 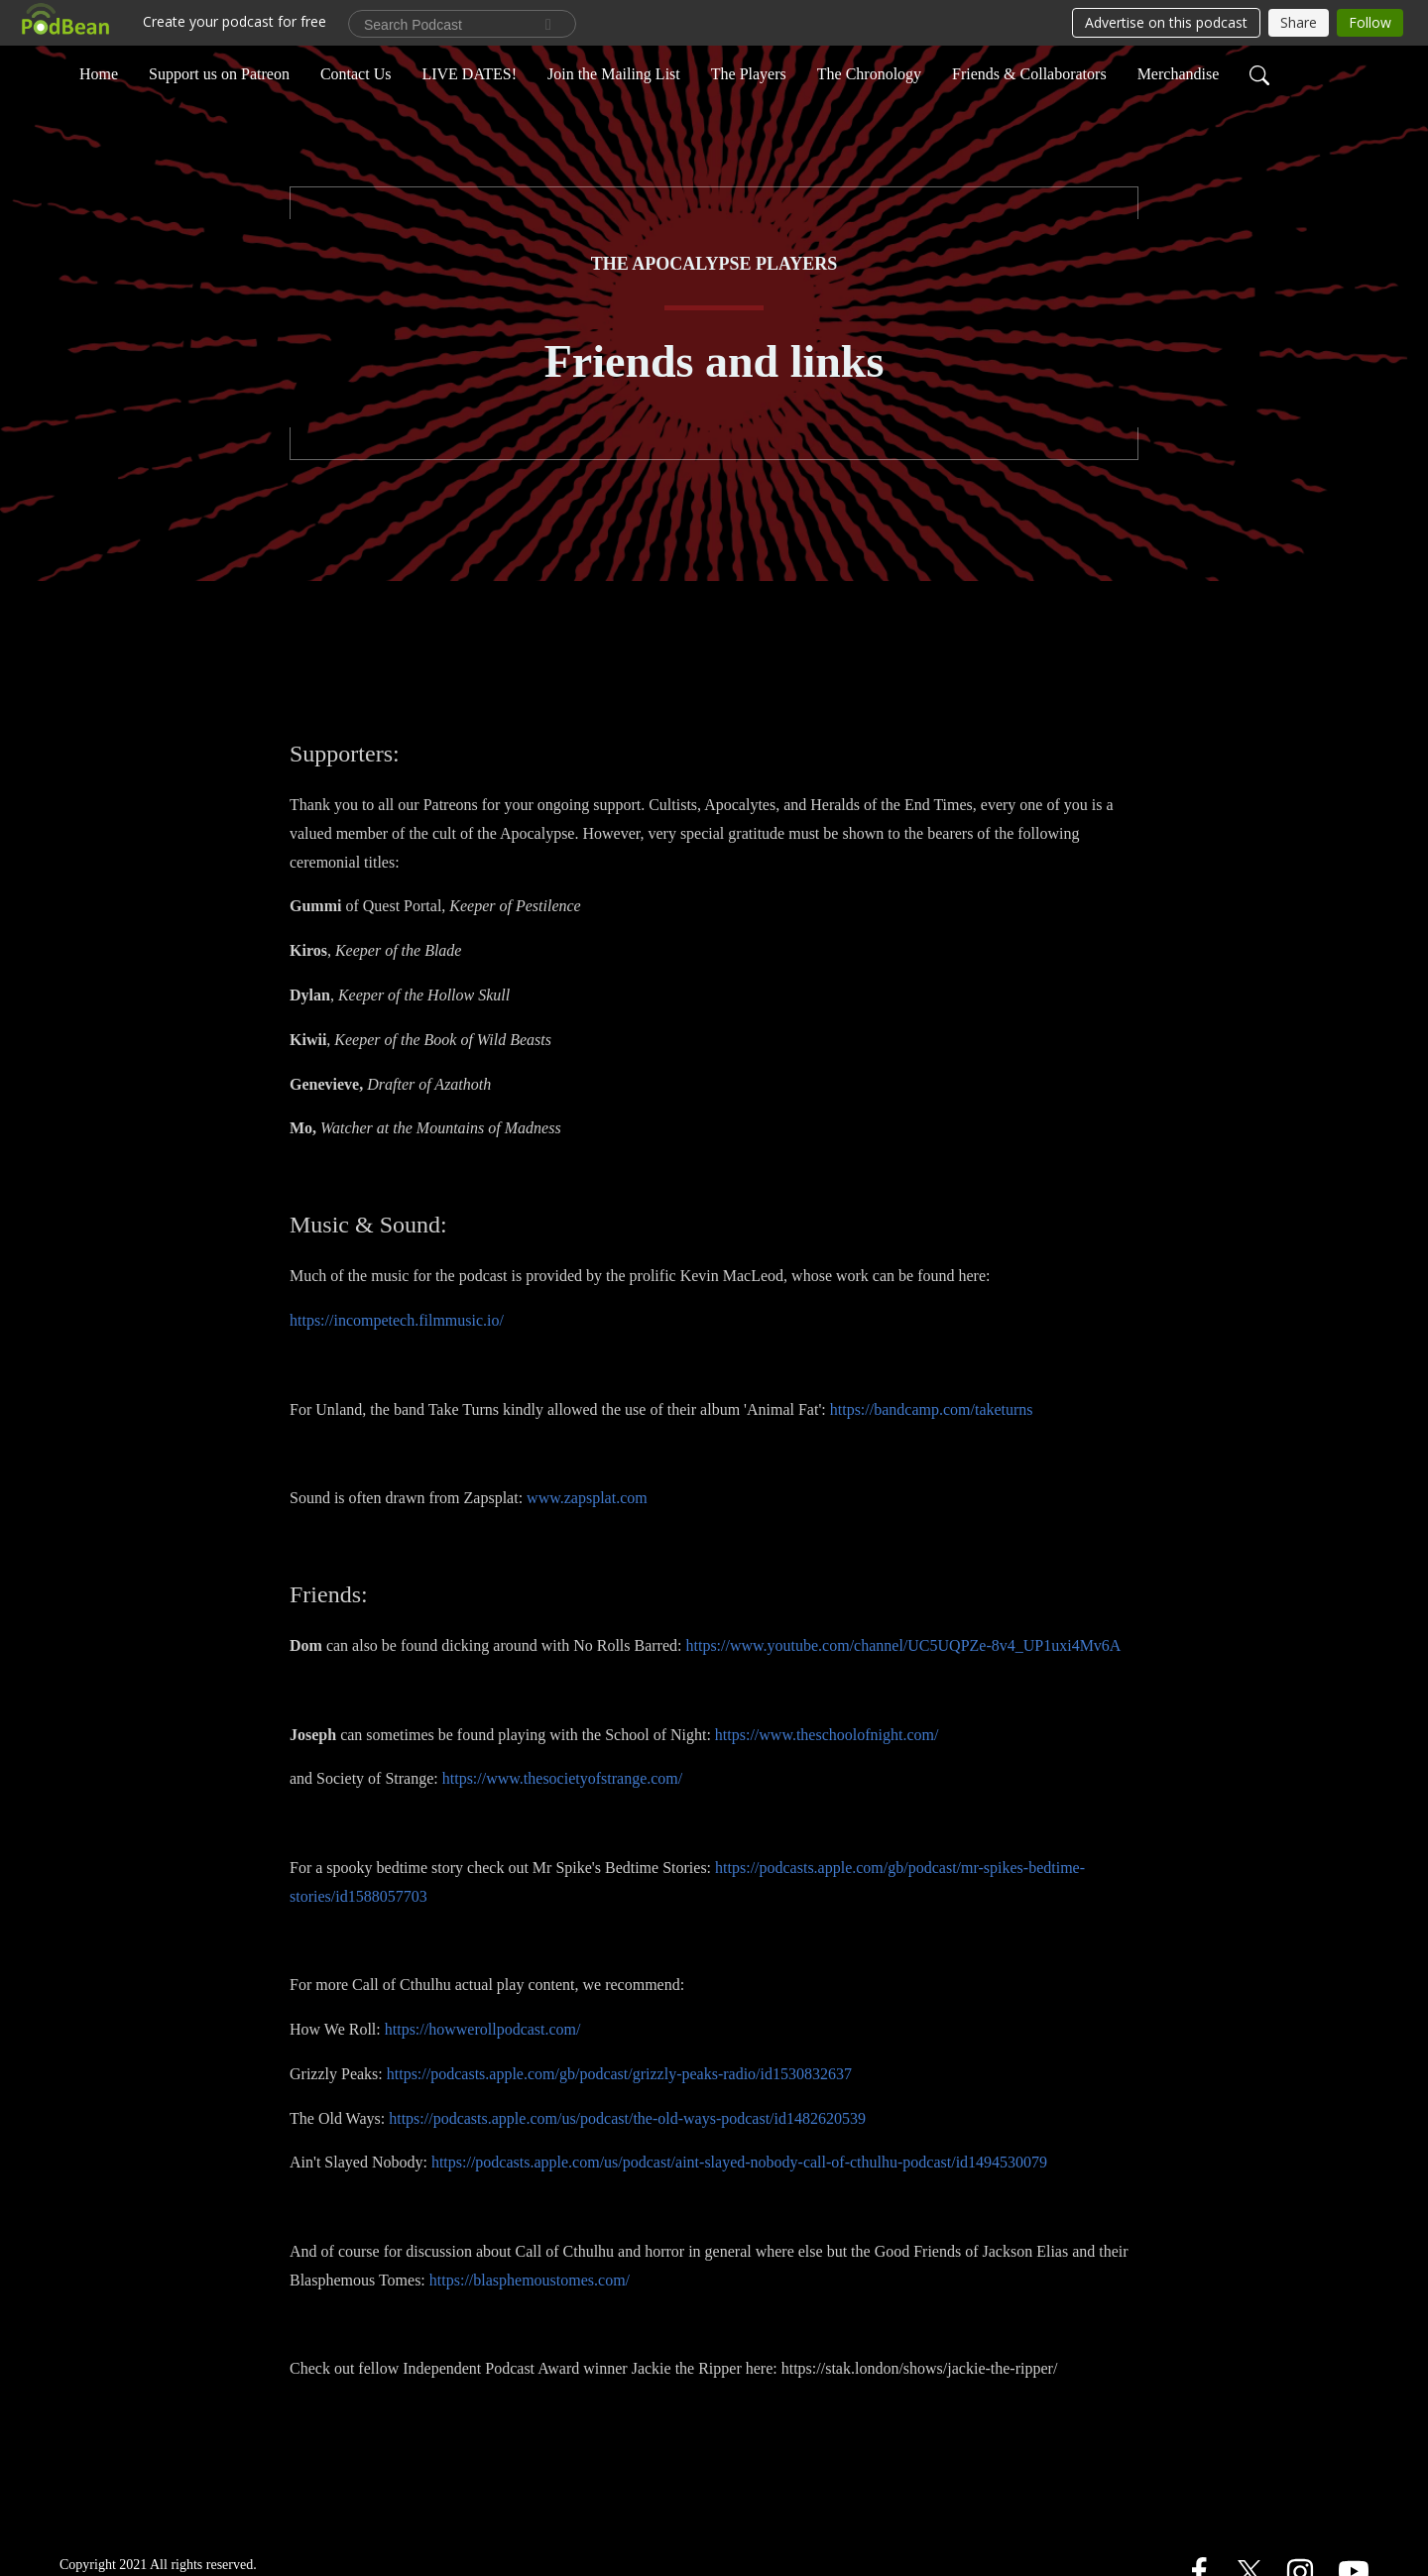 I want to click on The Players, so click(x=748, y=72).